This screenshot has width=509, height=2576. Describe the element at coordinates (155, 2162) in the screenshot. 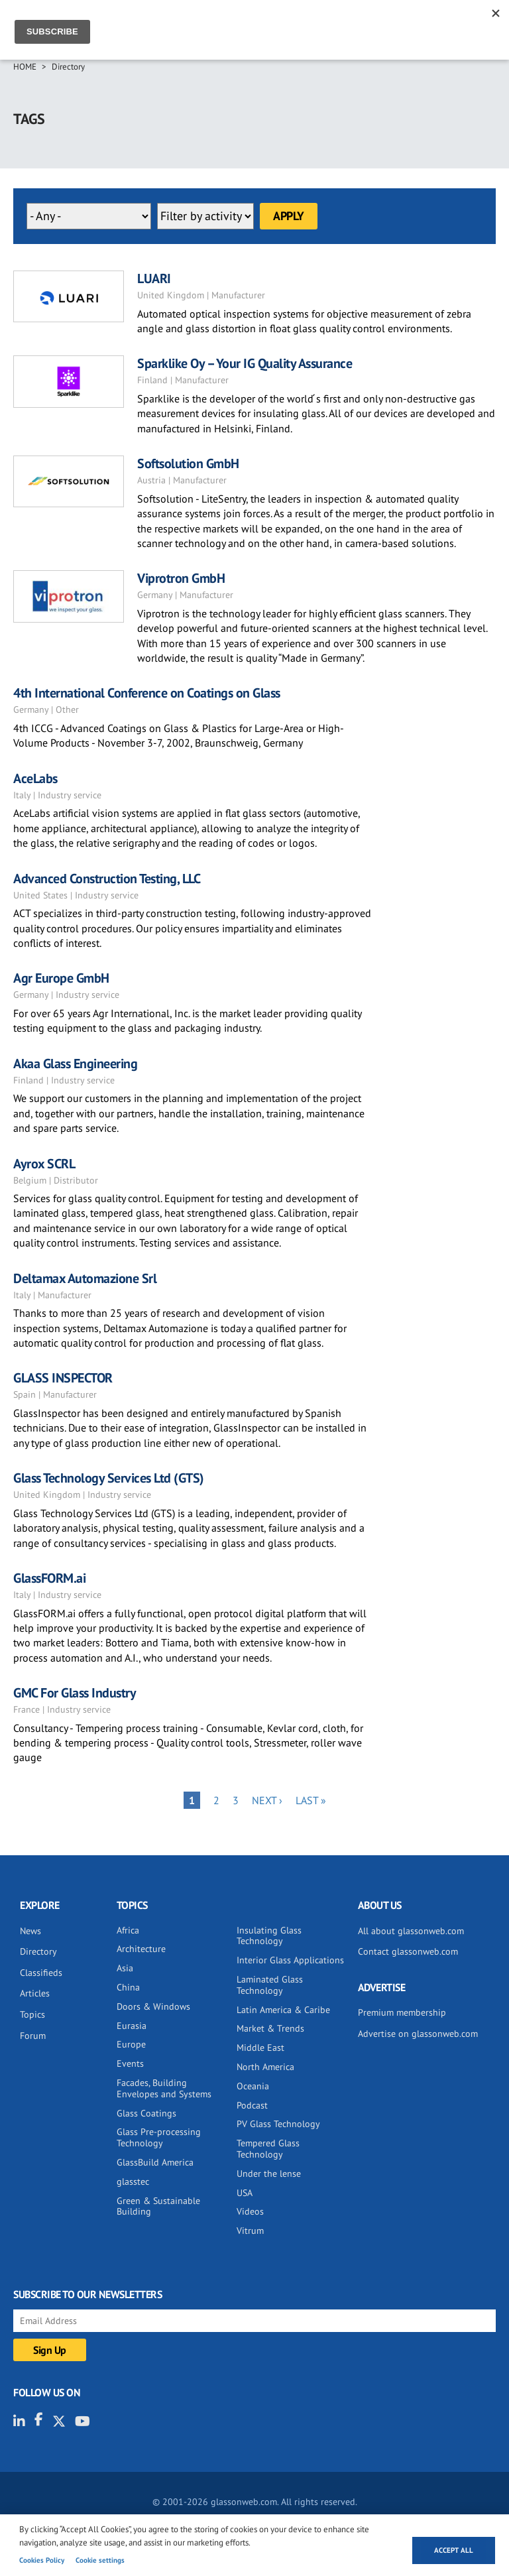

I see `GlassBuild America` at that location.